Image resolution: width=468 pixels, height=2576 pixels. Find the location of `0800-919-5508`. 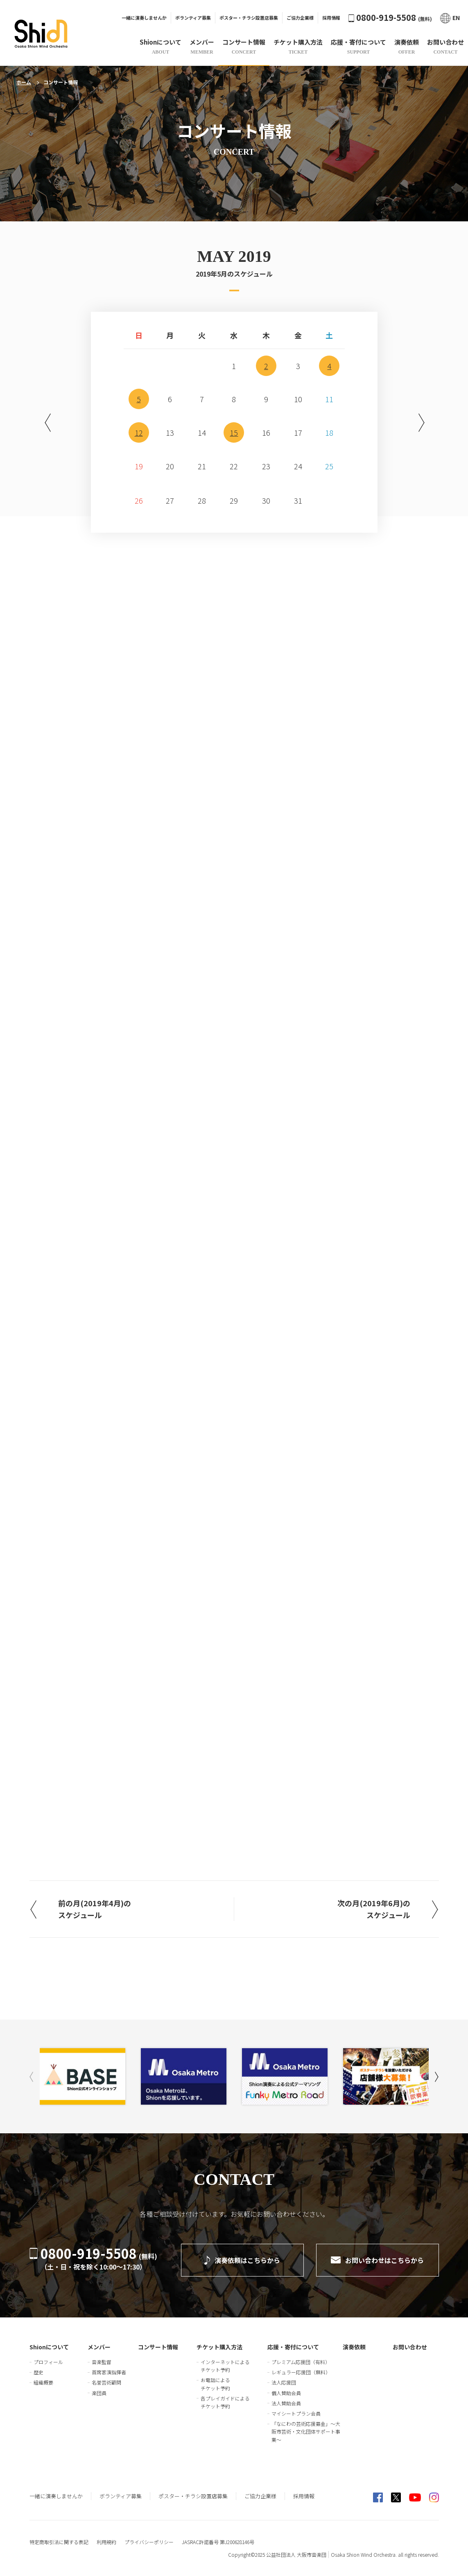

0800-919-5508 is located at coordinates (390, 17).